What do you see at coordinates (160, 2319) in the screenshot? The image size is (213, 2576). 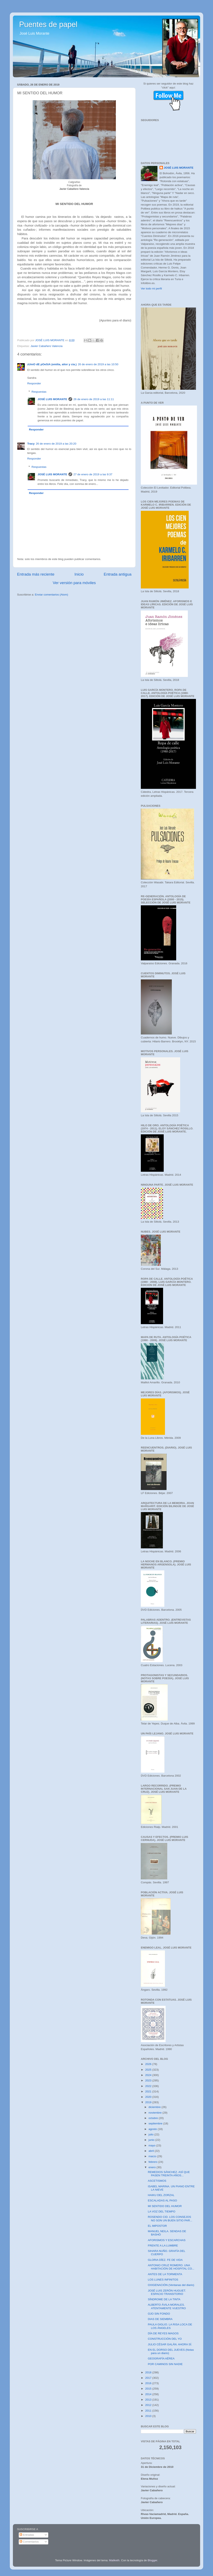 I see `DIAS DE SIEMBRA` at bounding box center [160, 2319].